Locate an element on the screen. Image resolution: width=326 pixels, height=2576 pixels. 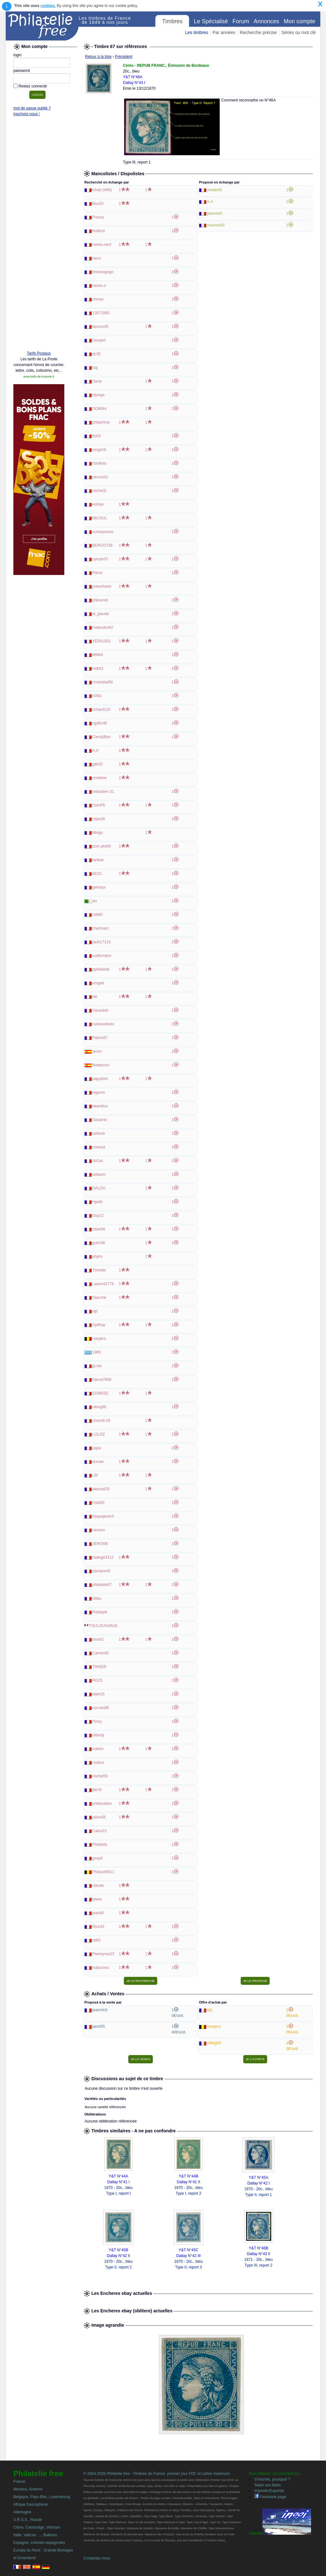
clodius is located at coordinates (98, 1762).